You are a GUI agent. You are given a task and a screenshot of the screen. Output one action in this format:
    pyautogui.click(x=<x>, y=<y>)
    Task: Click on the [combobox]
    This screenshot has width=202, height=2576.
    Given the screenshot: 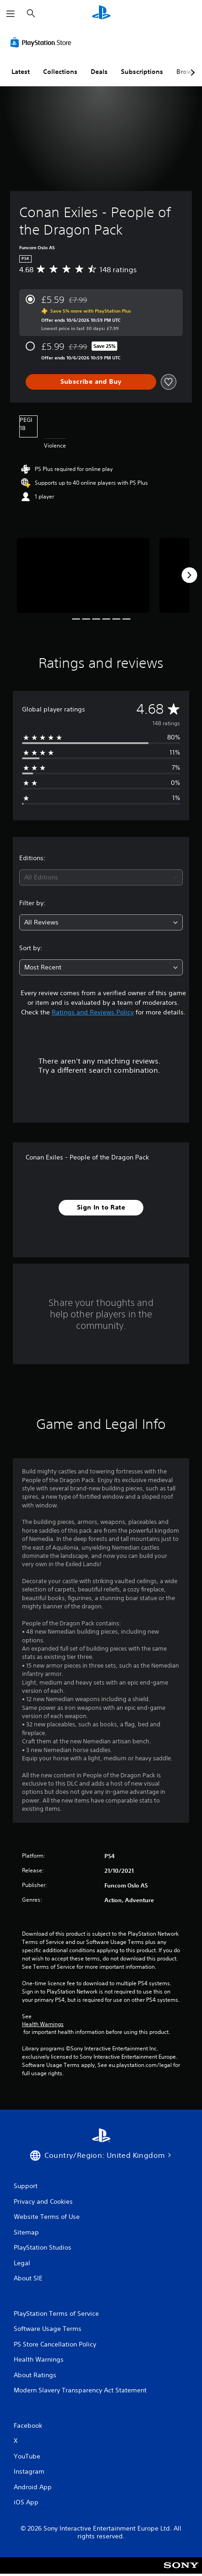 What is the action you would take?
    pyautogui.click(x=101, y=877)
    